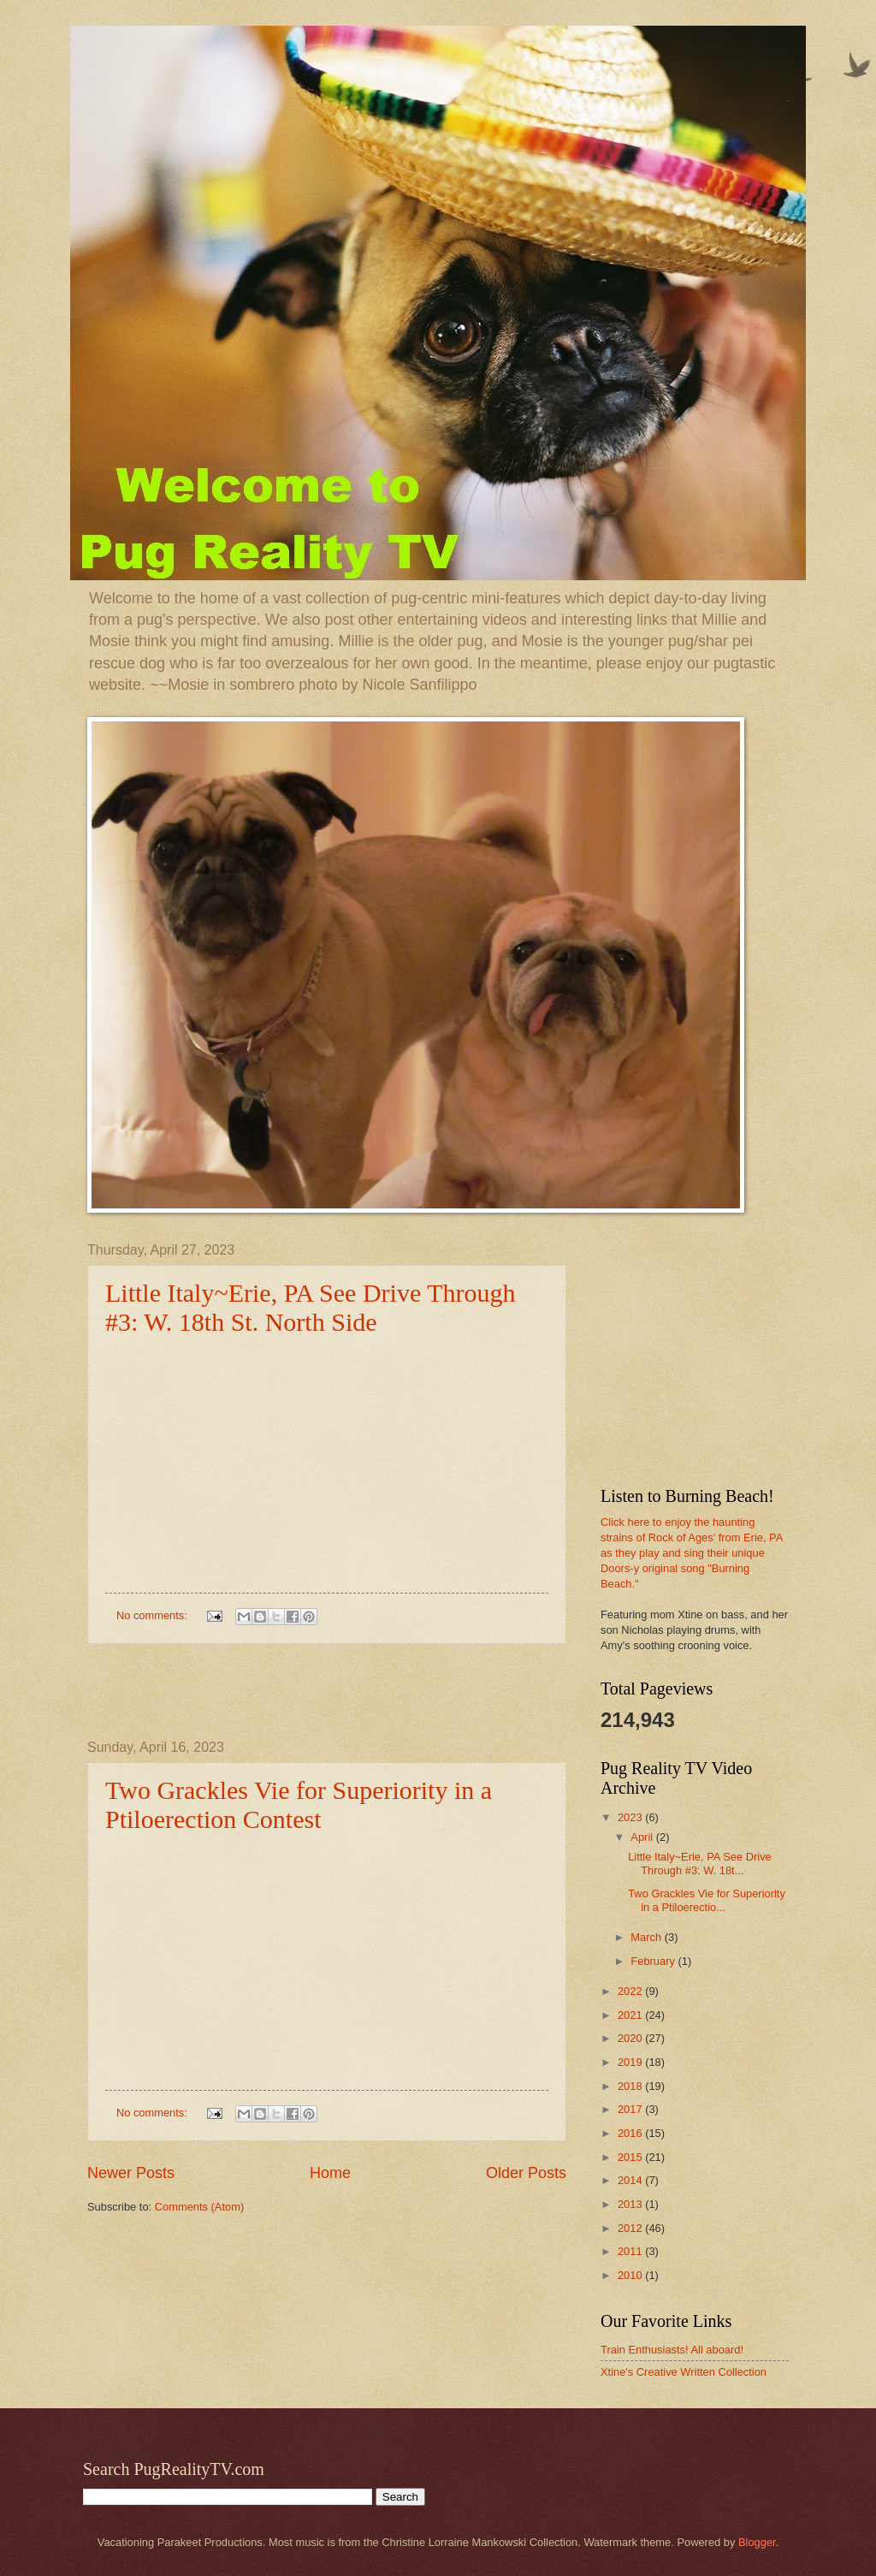  What do you see at coordinates (631, 2086) in the screenshot?
I see `2018` at bounding box center [631, 2086].